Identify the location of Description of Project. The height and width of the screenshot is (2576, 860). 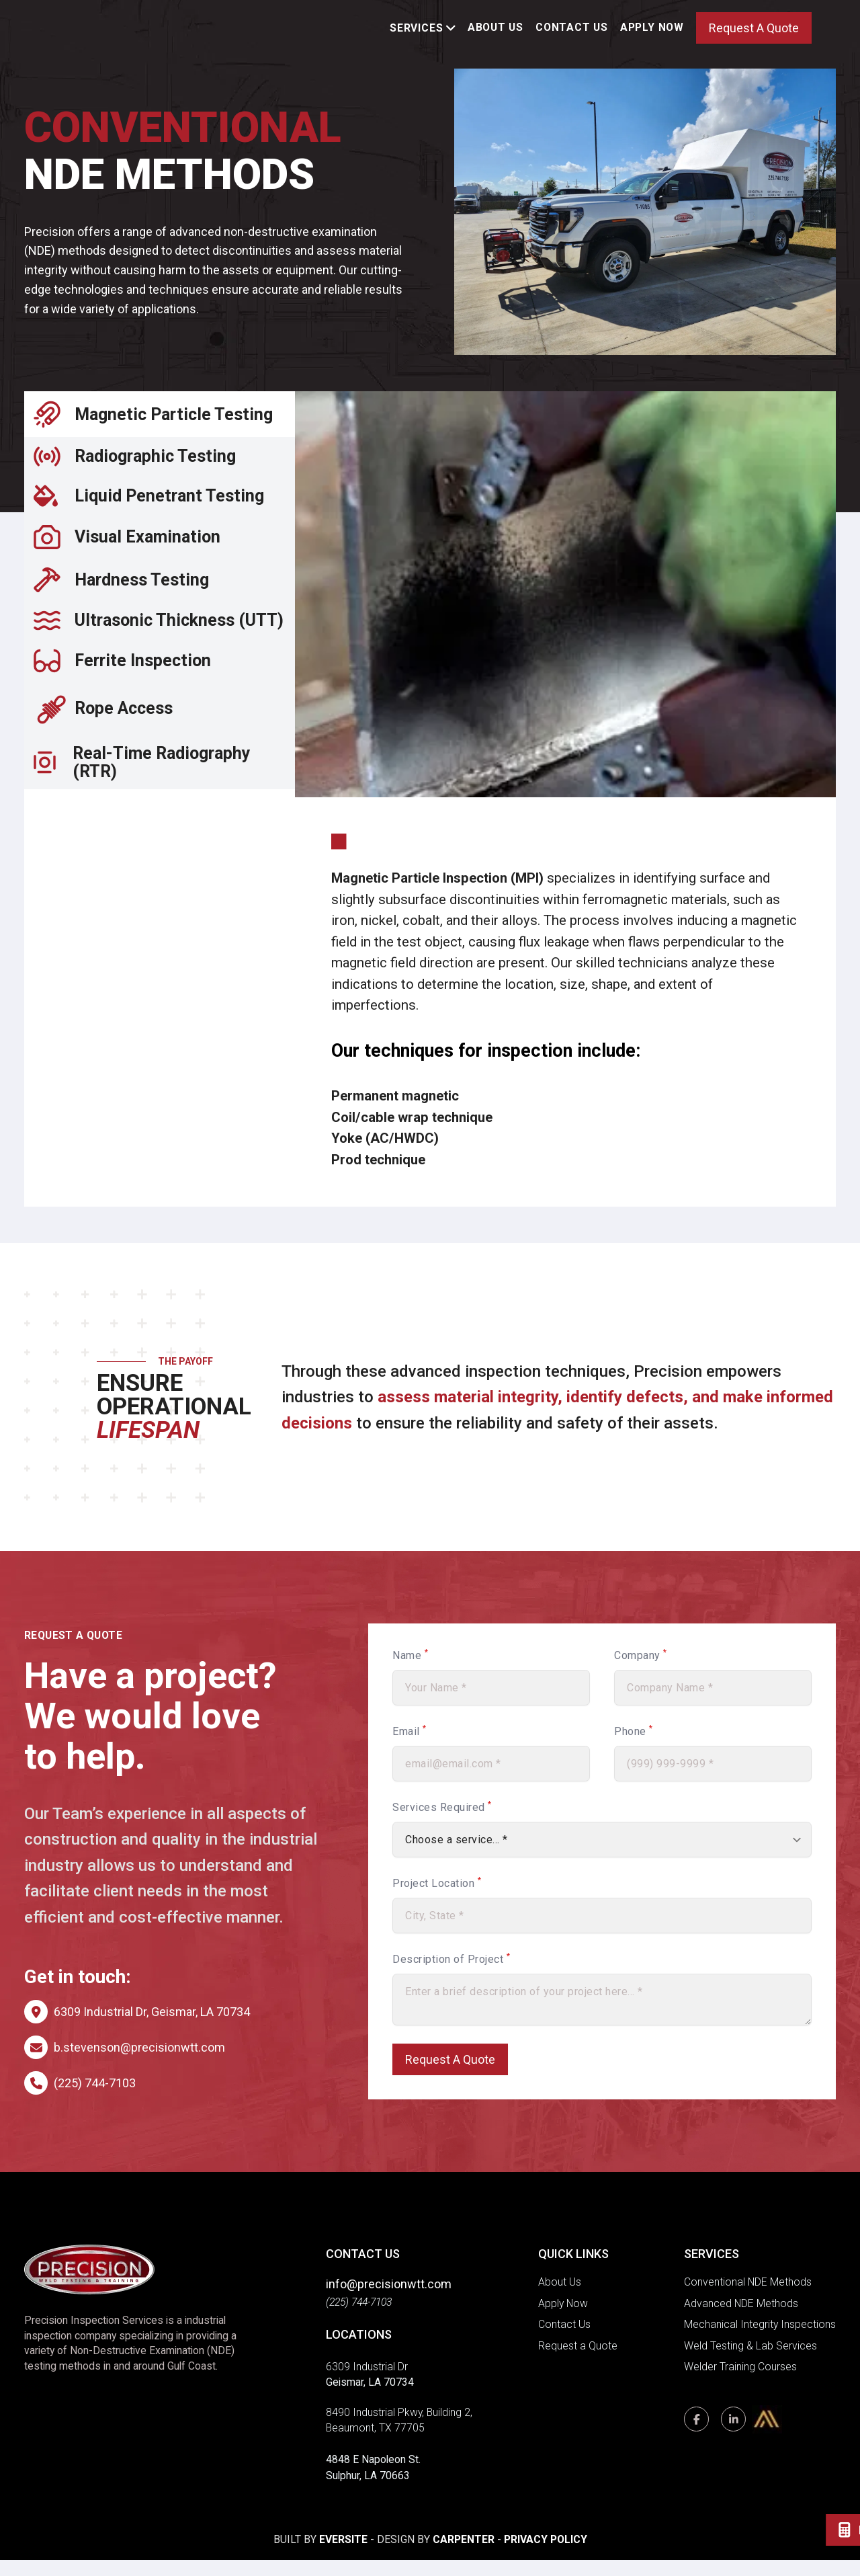
(451, 1975).